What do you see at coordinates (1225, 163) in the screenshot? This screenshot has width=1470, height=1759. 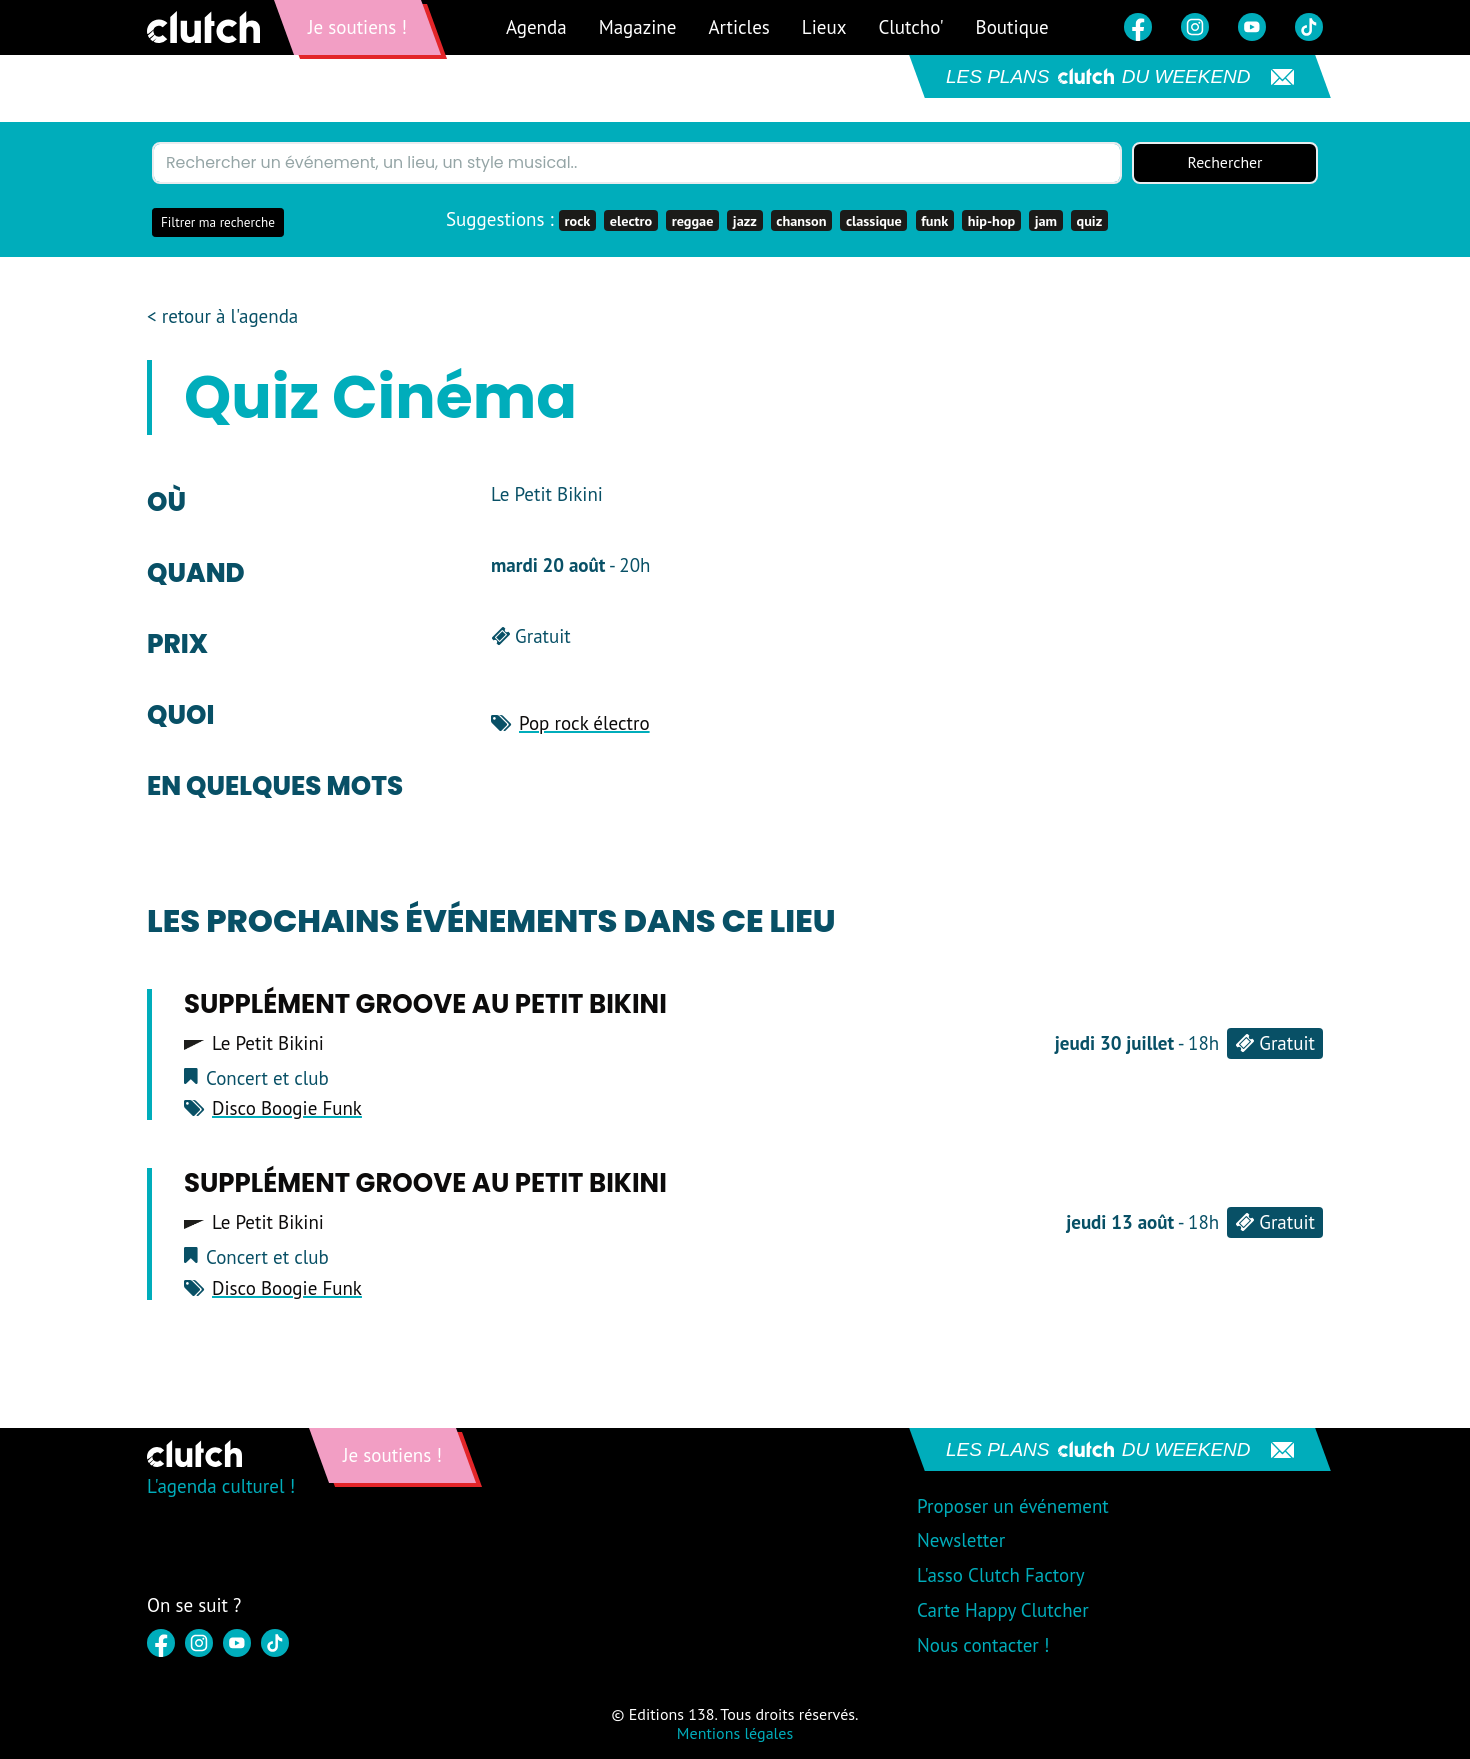 I see `Rechercher` at bounding box center [1225, 163].